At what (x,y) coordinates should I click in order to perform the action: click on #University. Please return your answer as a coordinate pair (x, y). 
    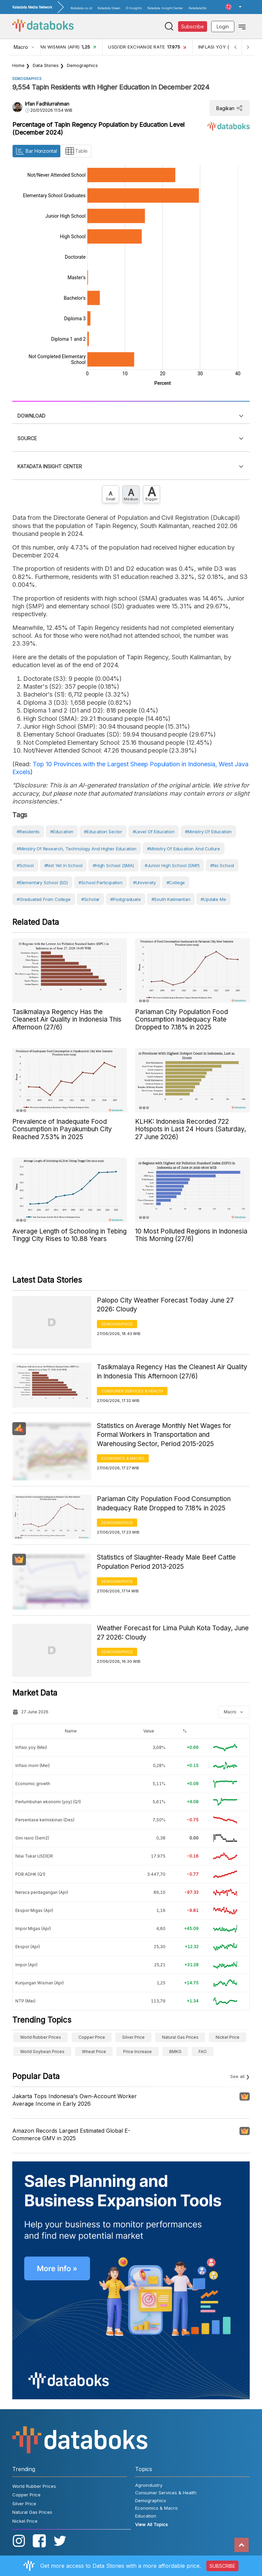
    Looking at the image, I should click on (144, 882).